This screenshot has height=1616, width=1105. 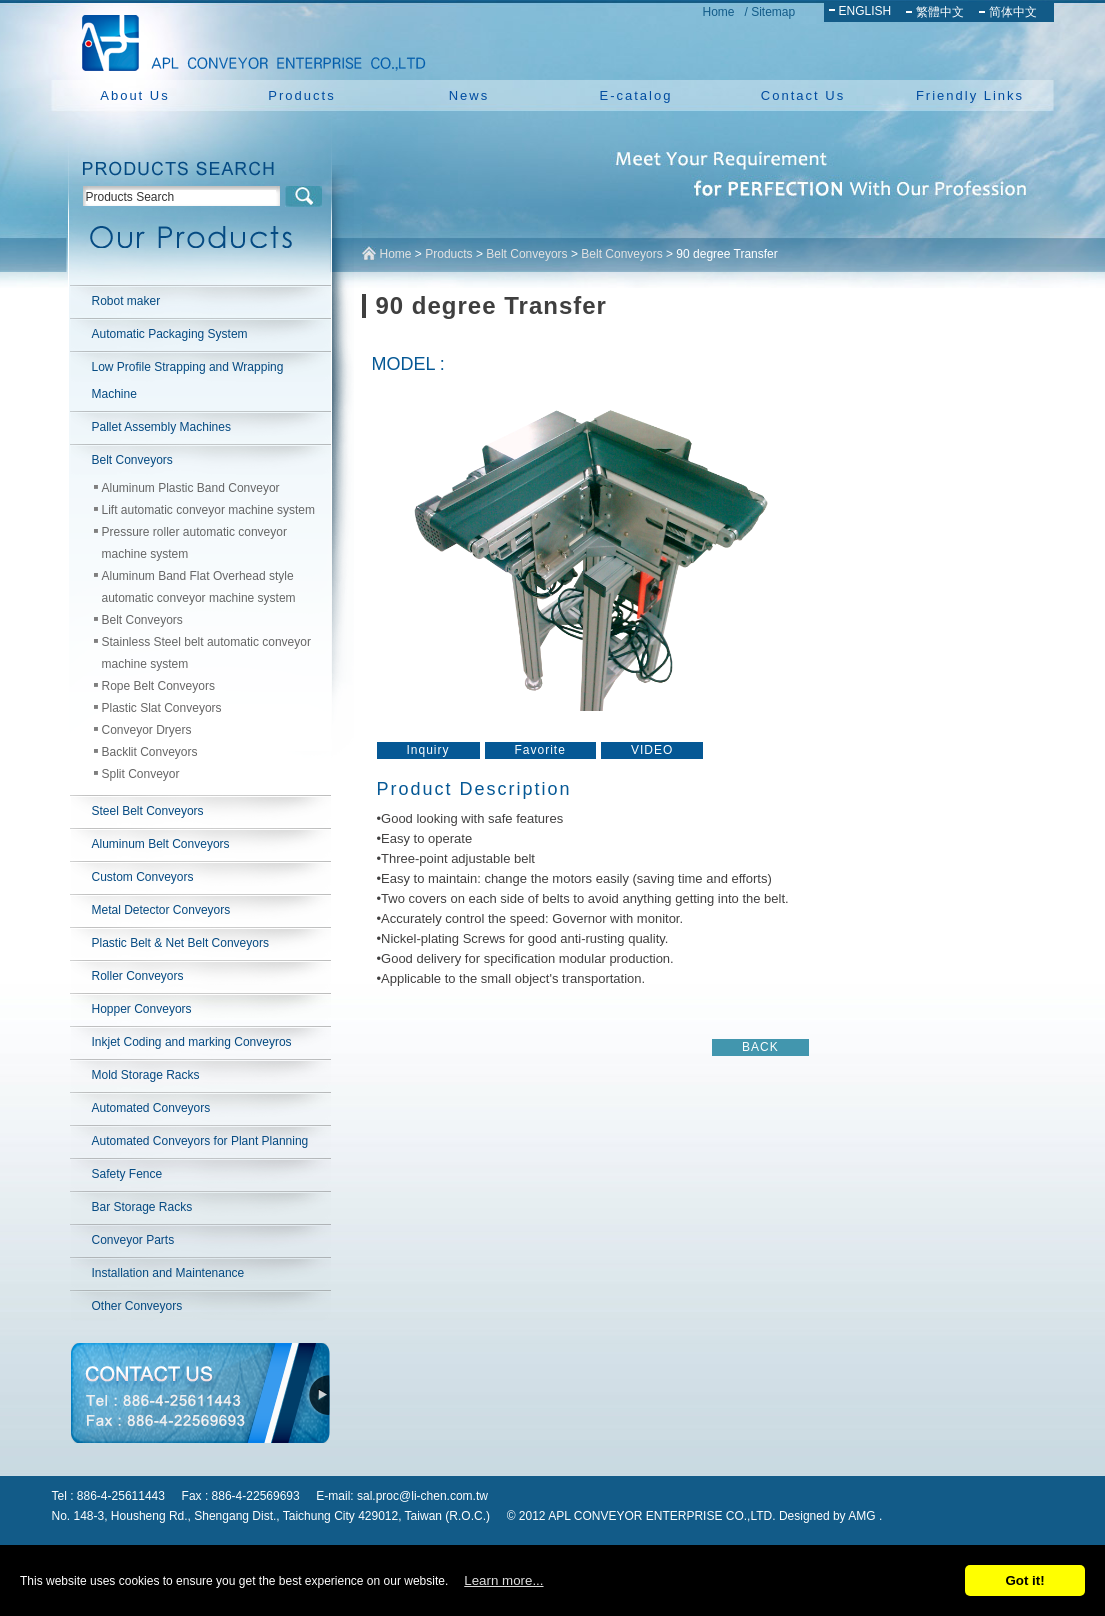 I want to click on Custom Conveyors, so click(x=143, y=877).